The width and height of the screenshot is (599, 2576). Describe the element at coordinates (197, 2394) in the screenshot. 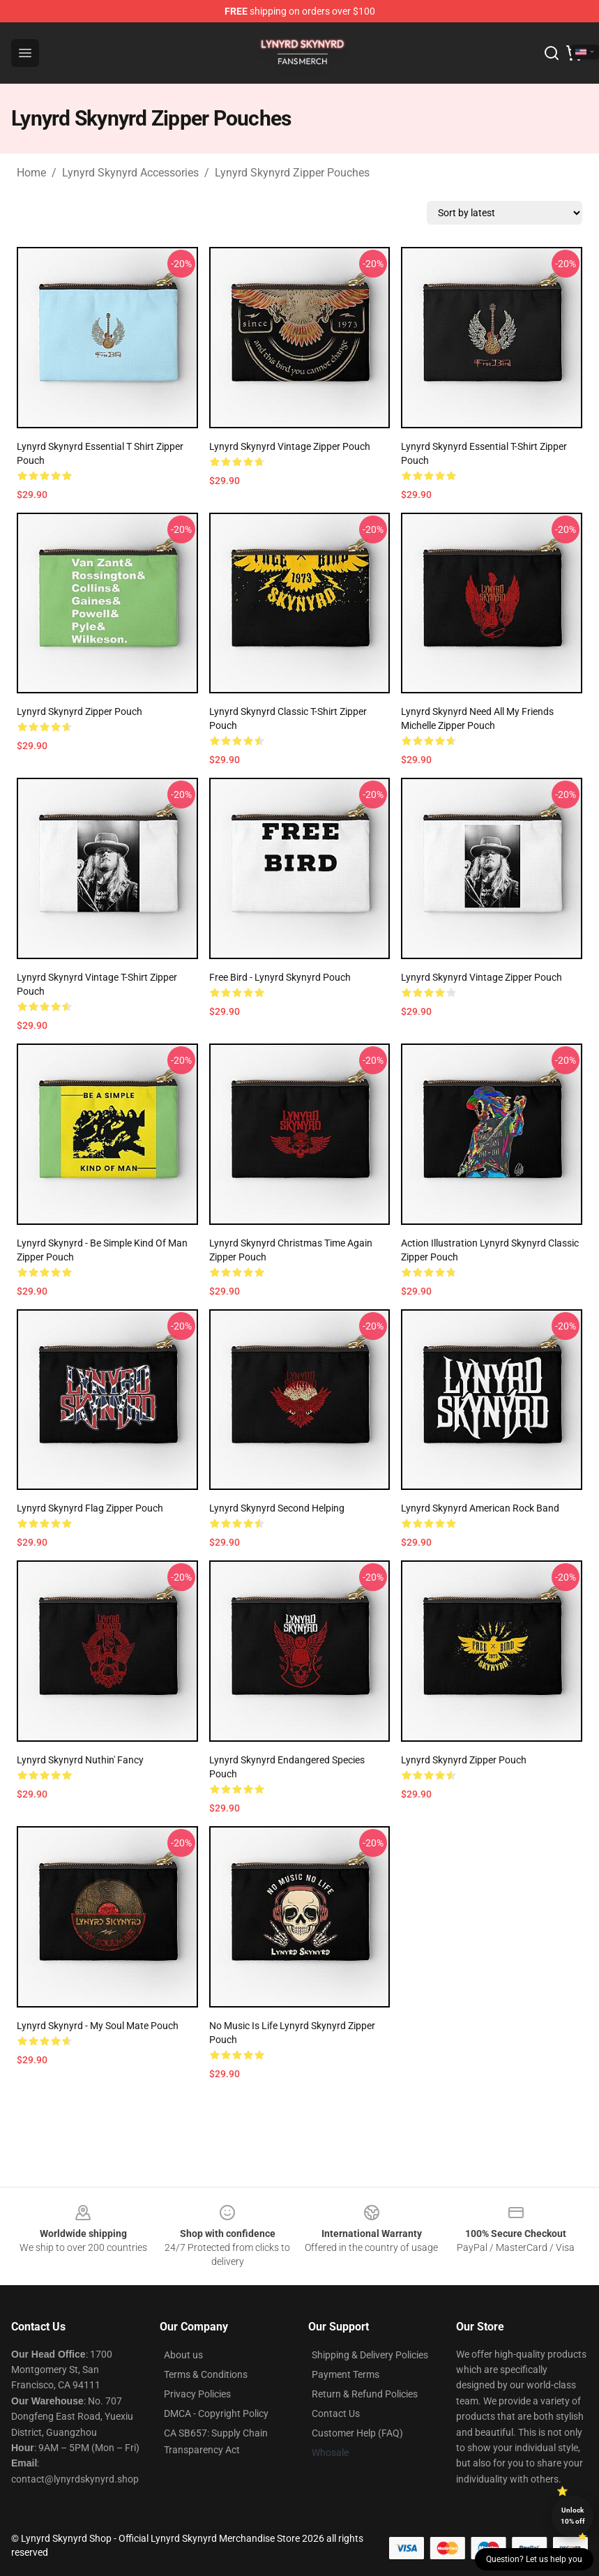

I see `Privacy Policies` at that location.